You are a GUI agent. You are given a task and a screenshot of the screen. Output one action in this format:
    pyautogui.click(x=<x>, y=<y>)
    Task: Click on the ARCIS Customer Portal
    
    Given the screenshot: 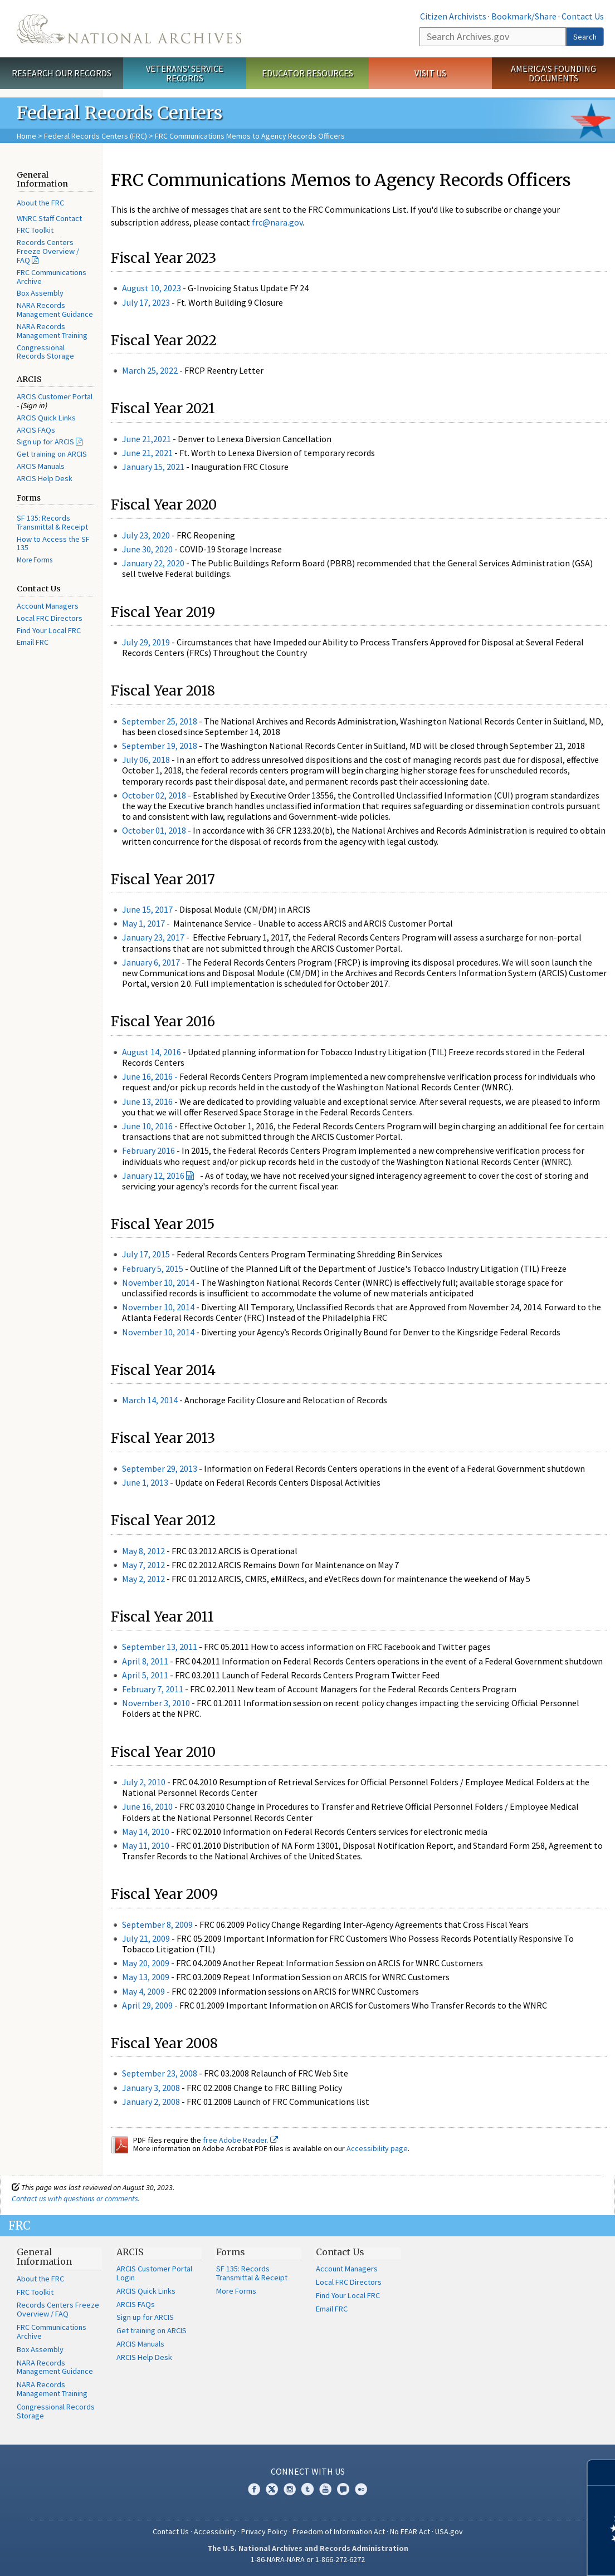 What is the action you would take?
    pyautogui.click(x=54, y=396)
    